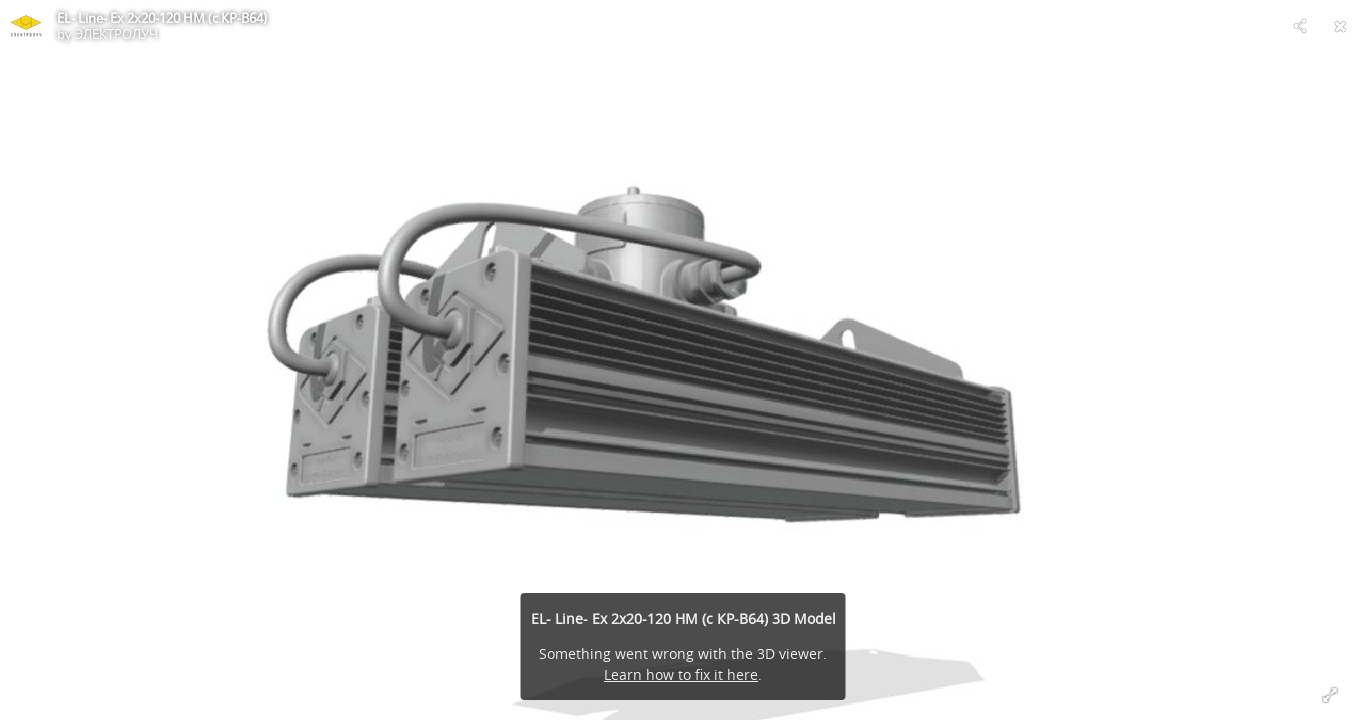 This screenshot has height=720, width=1366. What do you see at coordinates (681, 674) in the screenshot?
I see `Learn how to fix it here` at bounding box center [681, 674].